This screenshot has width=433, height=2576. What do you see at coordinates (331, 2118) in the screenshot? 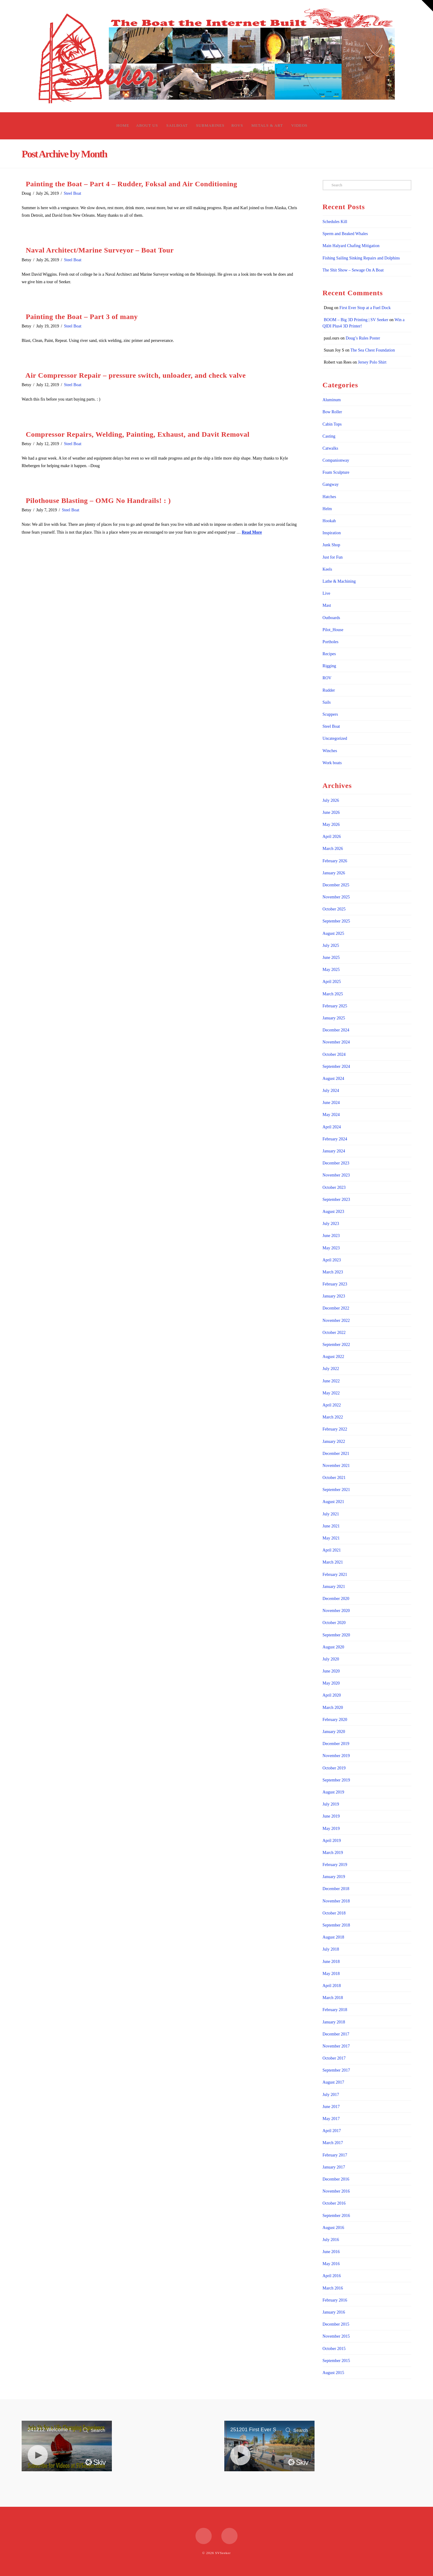
I see `May 2017` at bounding box center [331, 2118].